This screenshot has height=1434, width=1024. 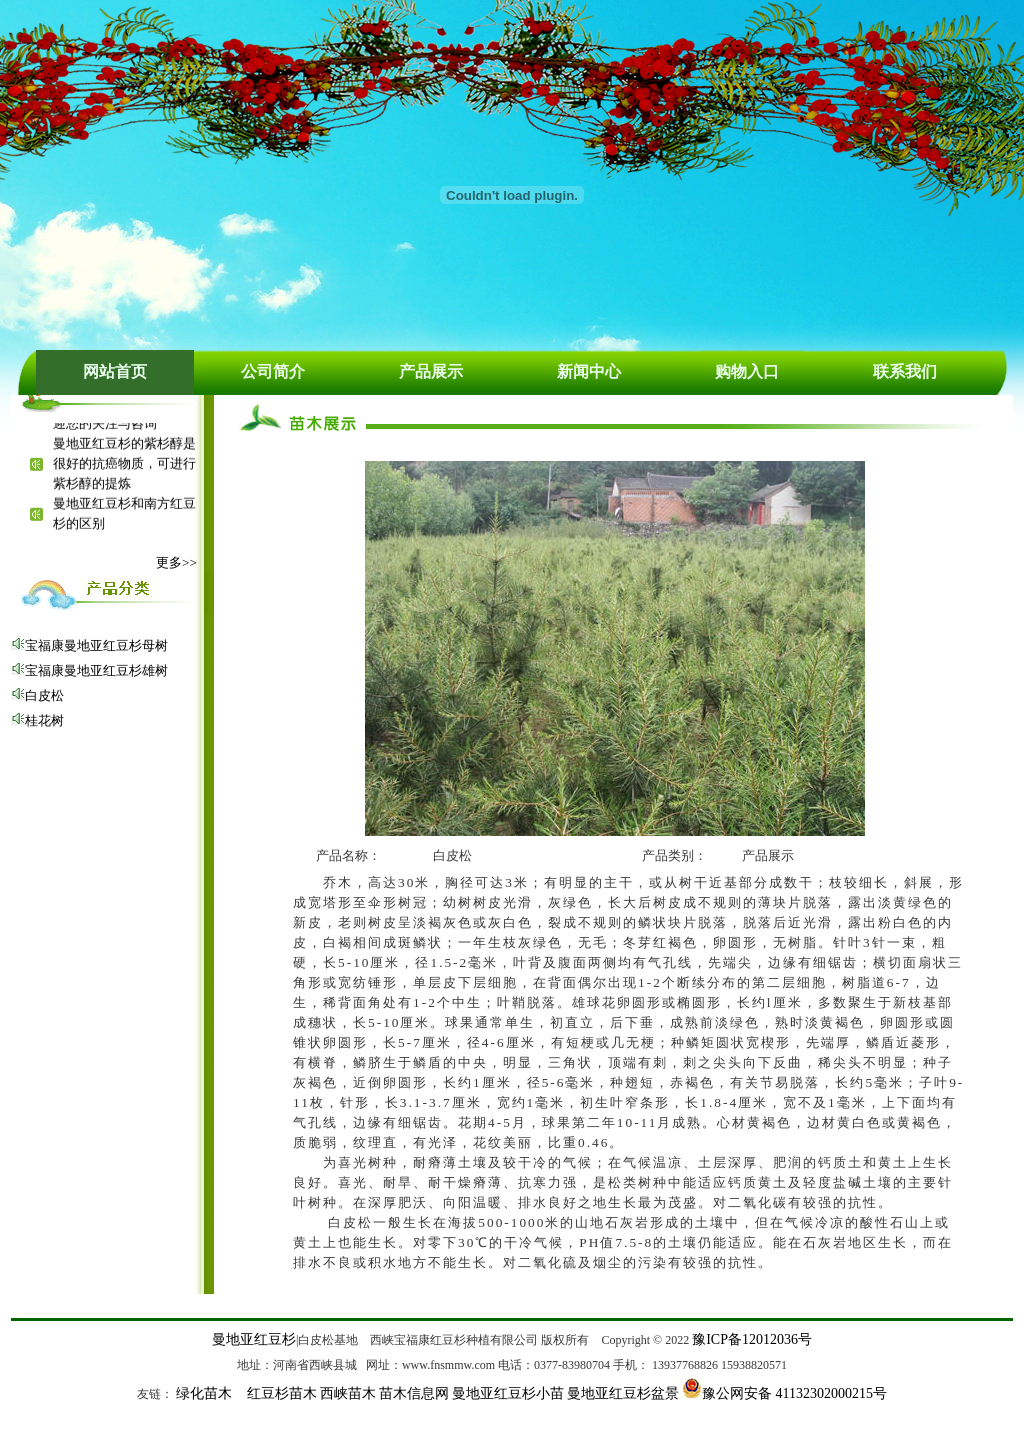 I want to click on 公司简介, so click(x=273, y=371).